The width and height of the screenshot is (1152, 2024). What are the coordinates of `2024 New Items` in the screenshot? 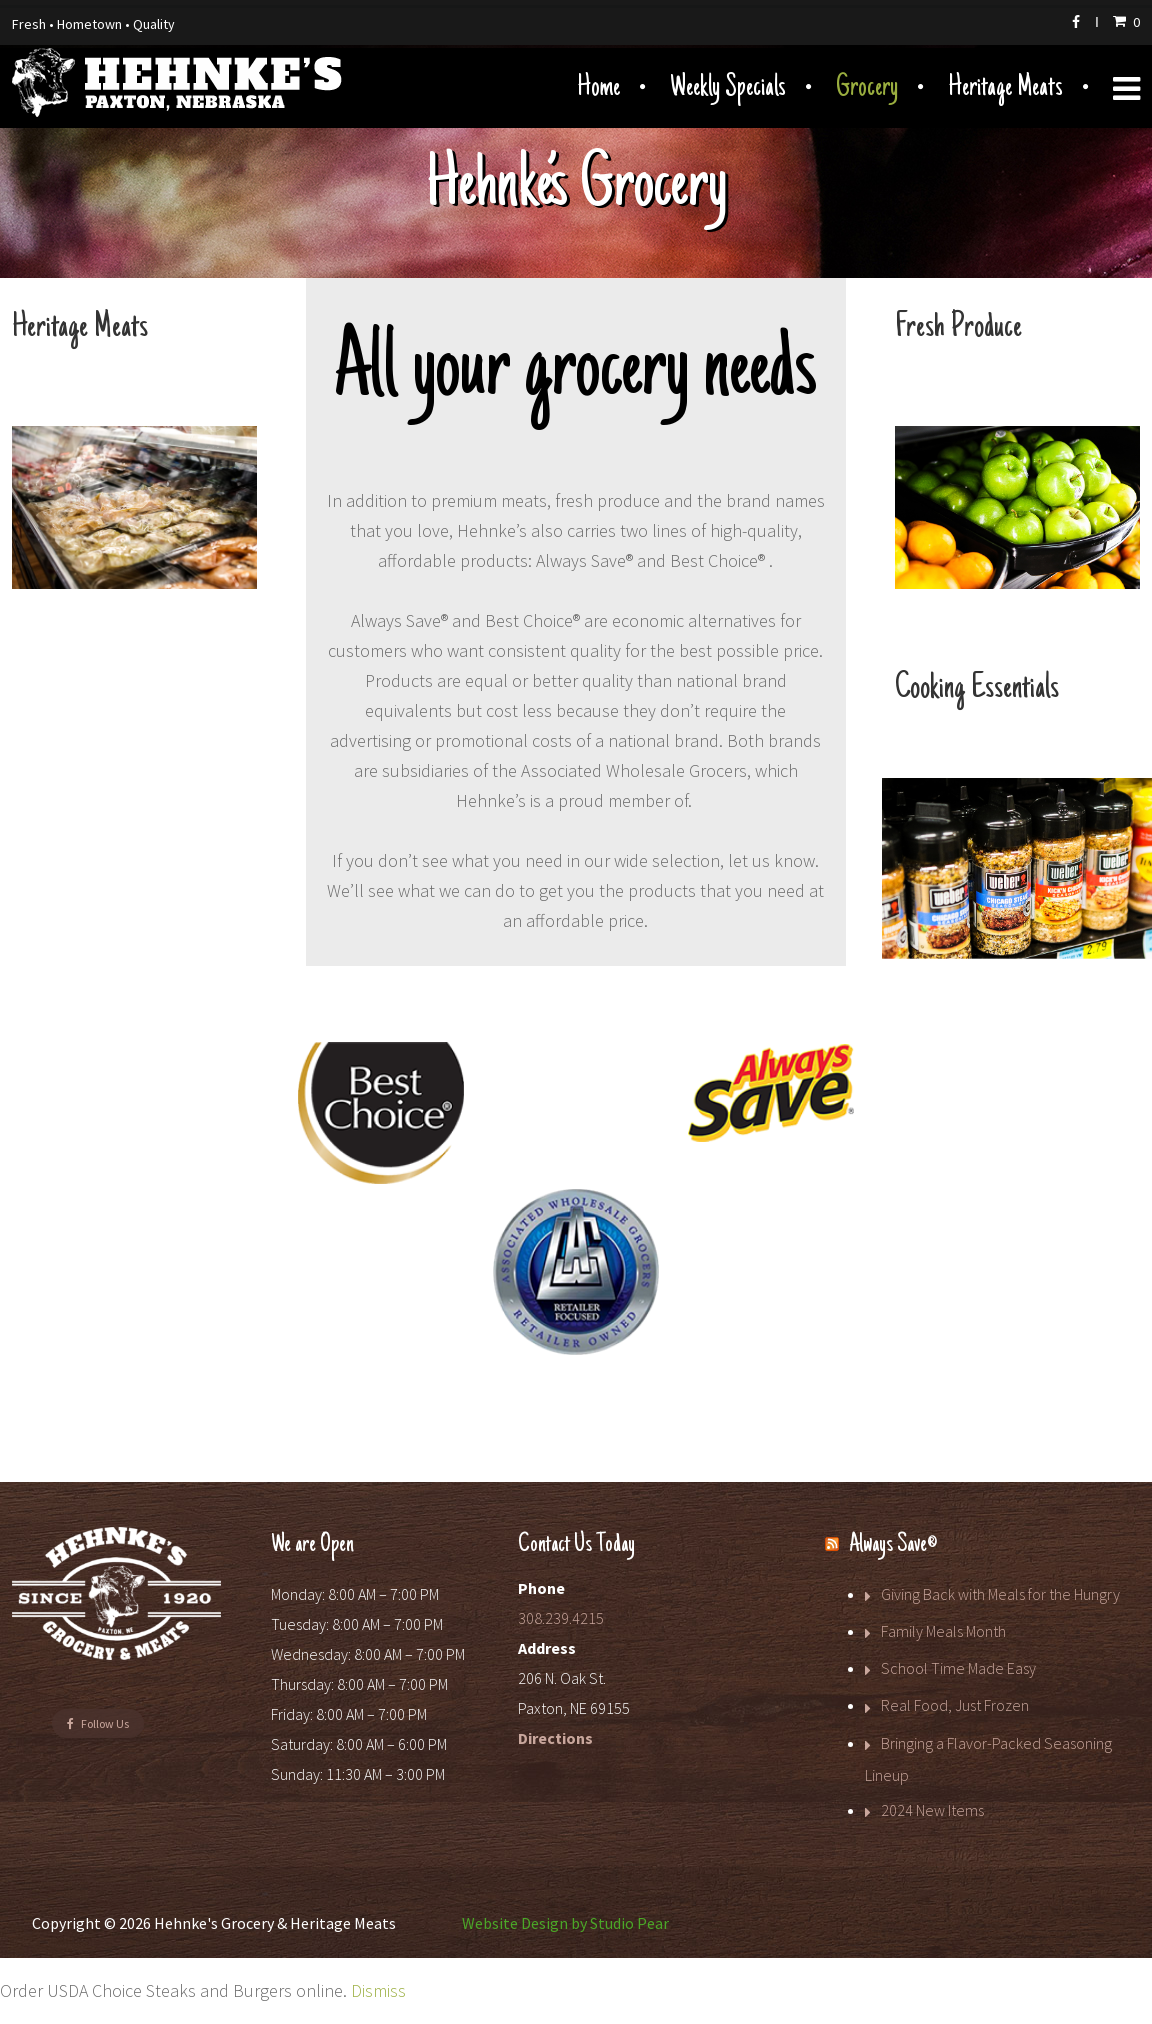 It's located at (932, 1810).